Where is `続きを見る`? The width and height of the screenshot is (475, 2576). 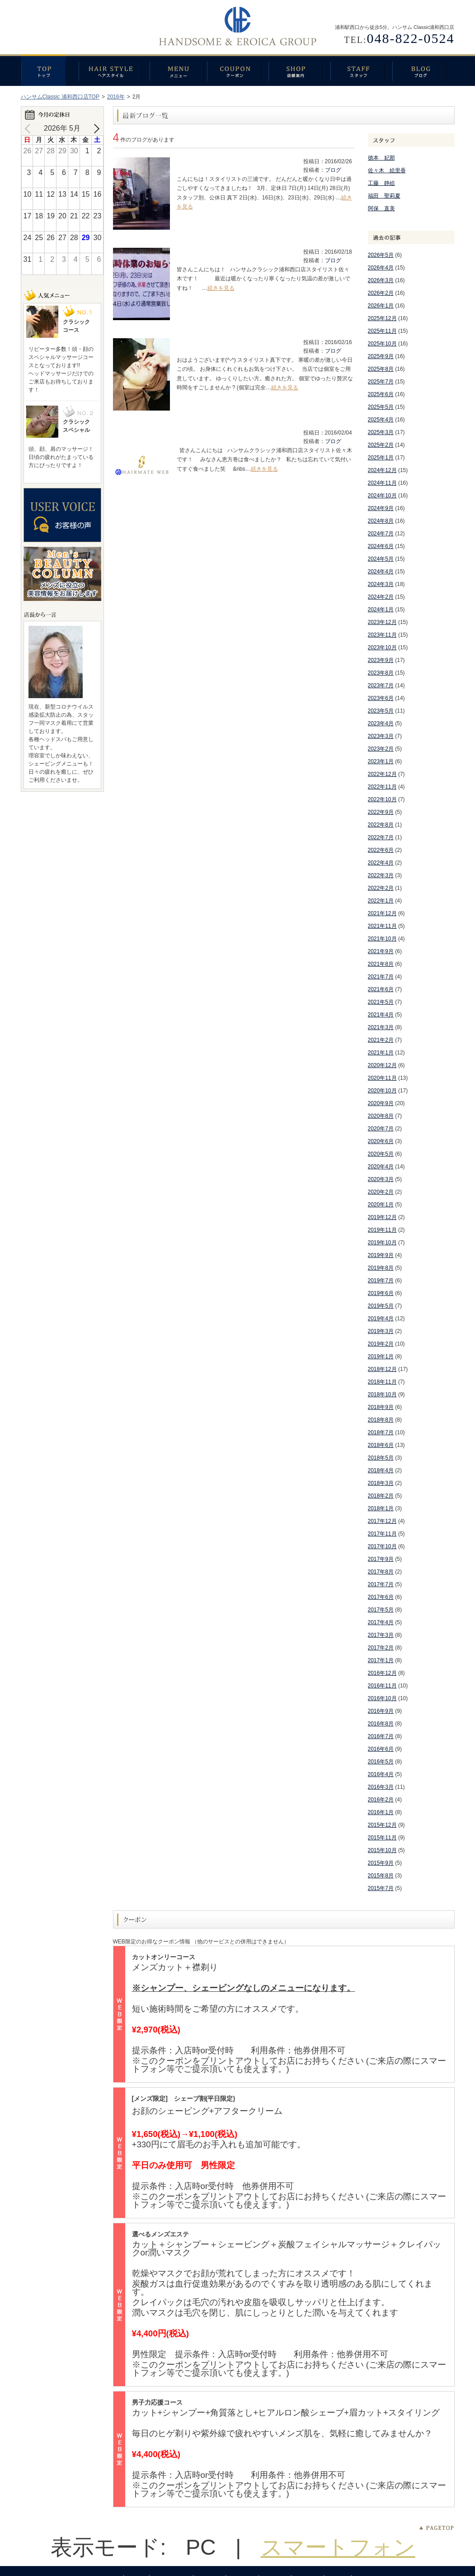 続きを見る is located at coordinates (221, 288).